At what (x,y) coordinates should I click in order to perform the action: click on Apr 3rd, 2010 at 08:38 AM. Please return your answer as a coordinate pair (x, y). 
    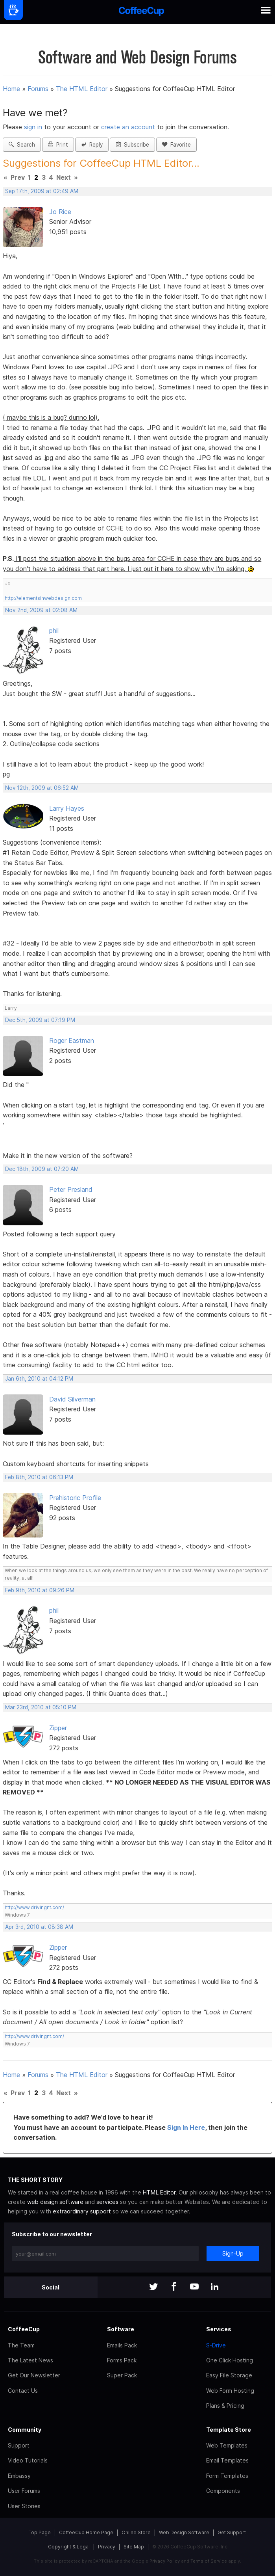
    Looking at the image, I should click on (39, 1927).